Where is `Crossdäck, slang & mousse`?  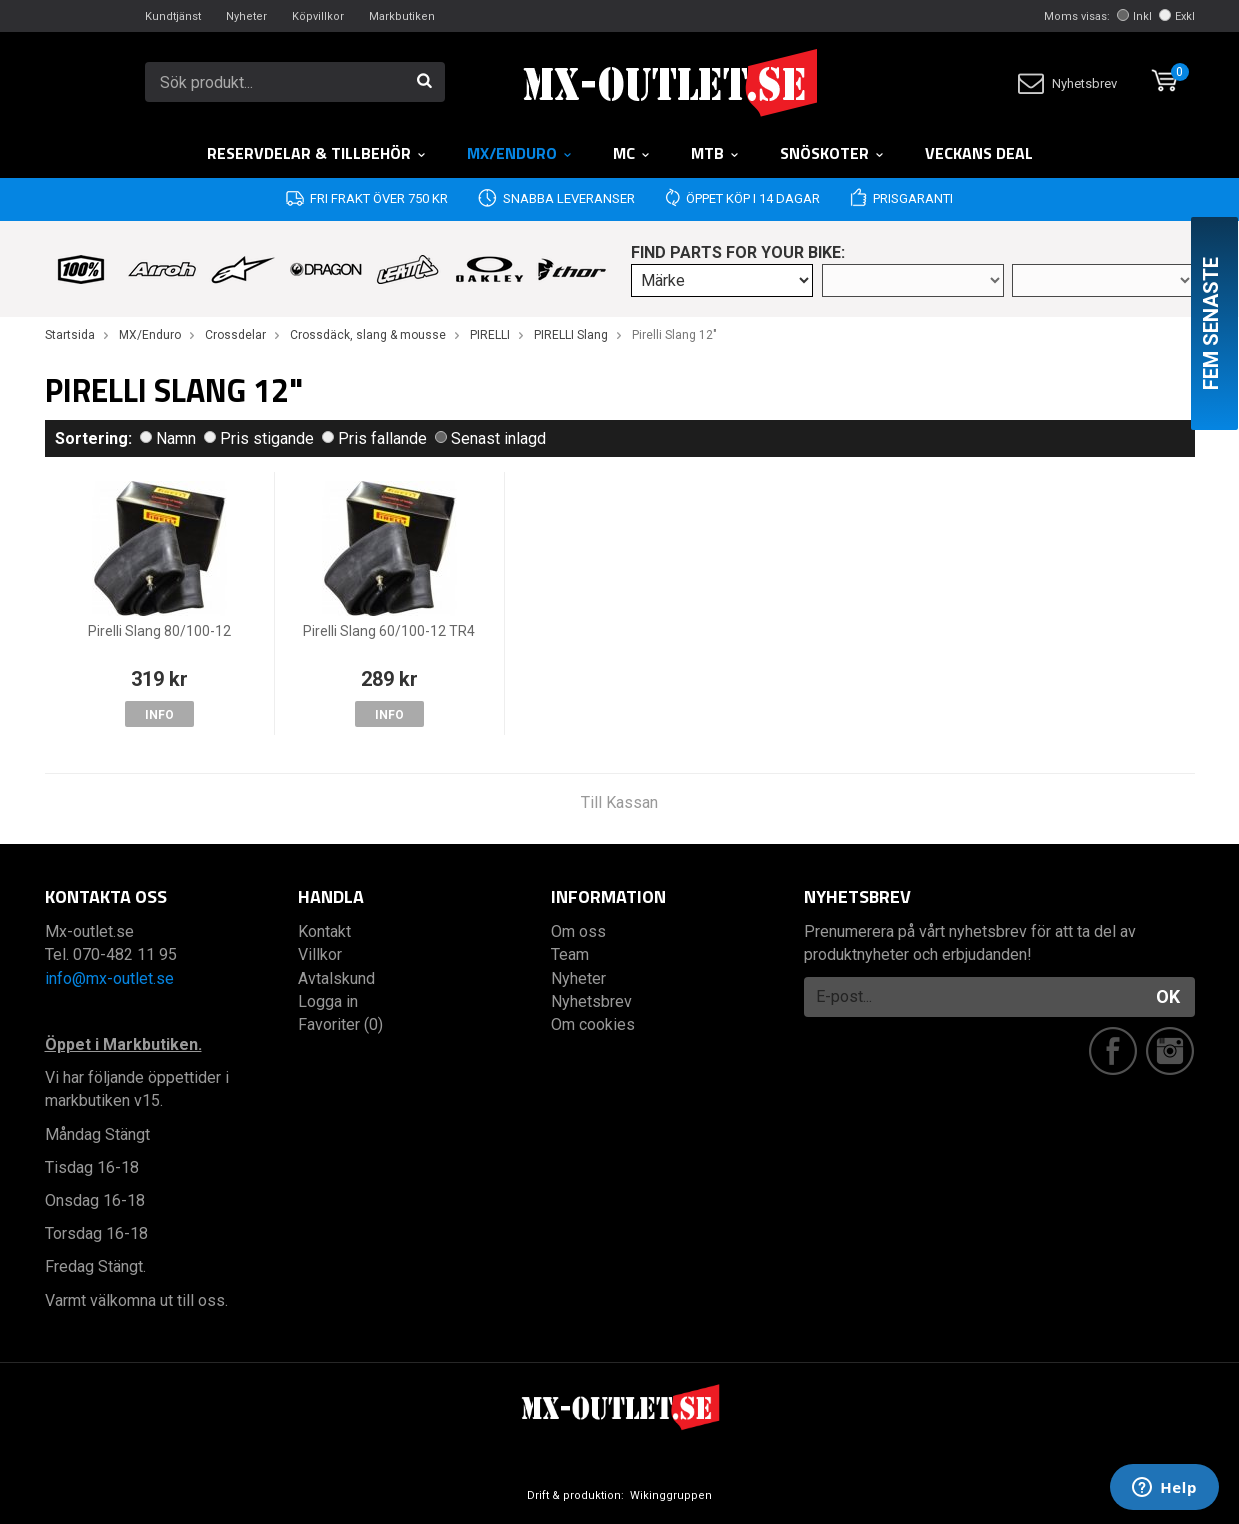 Crossdäck, slang & mousse is located at coordinates (368, 335).